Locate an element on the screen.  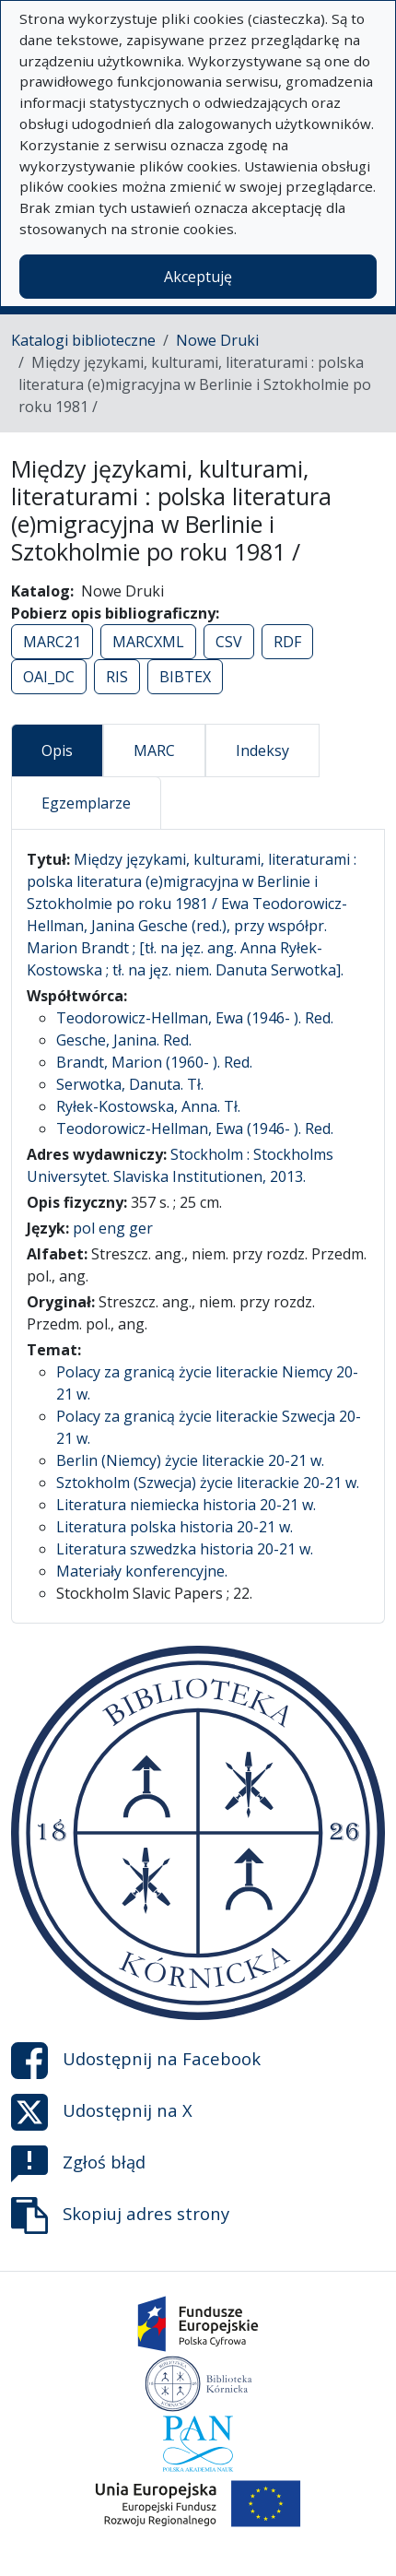
Skopiuj adres strony is located at coordinates (120, 2215).